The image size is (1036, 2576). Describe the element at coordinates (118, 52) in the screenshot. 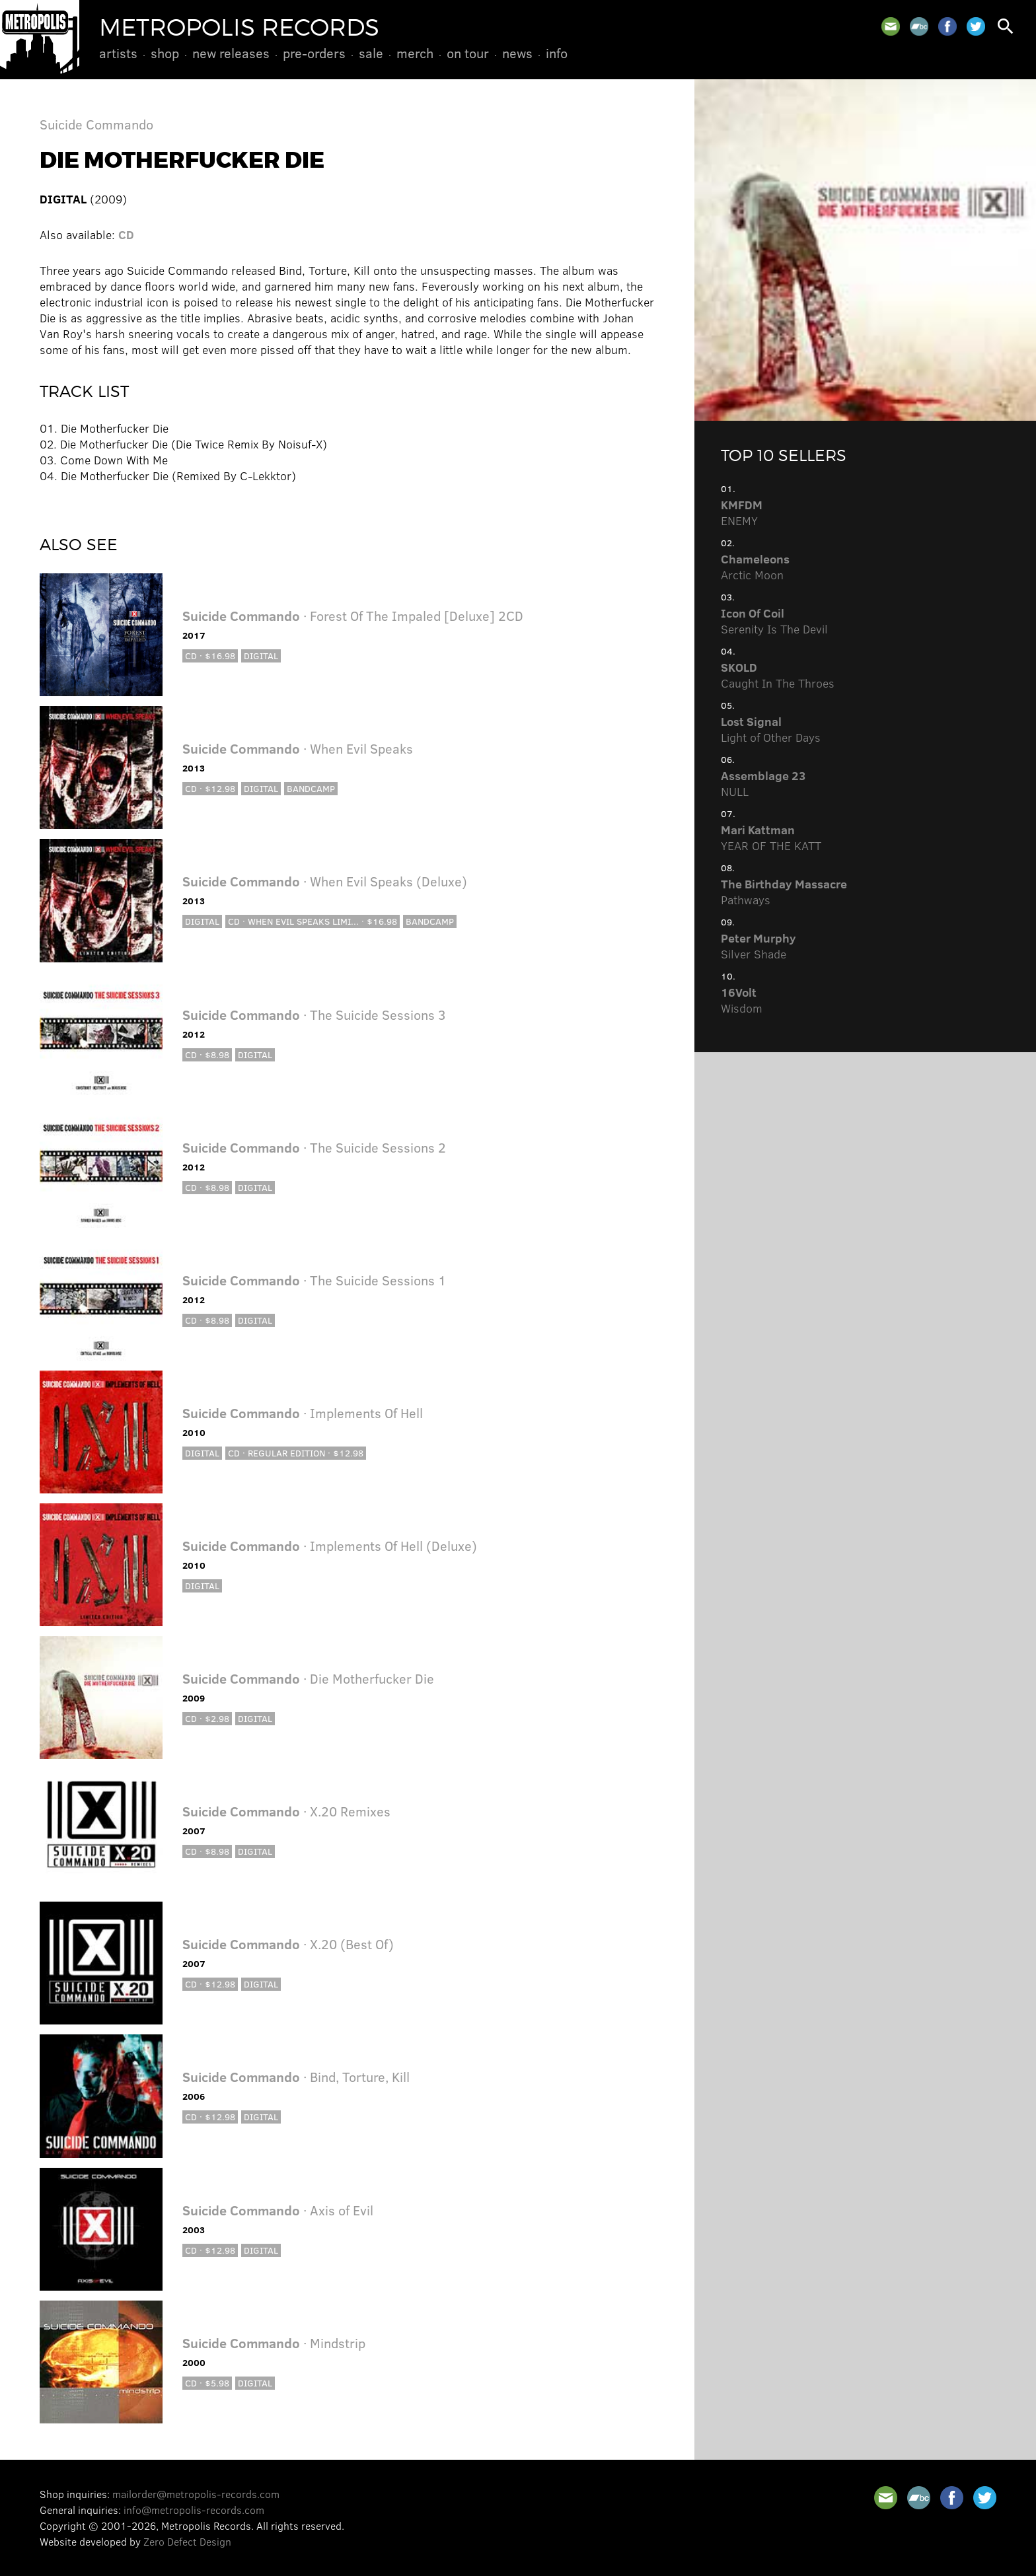

I see `Artists` at that location.